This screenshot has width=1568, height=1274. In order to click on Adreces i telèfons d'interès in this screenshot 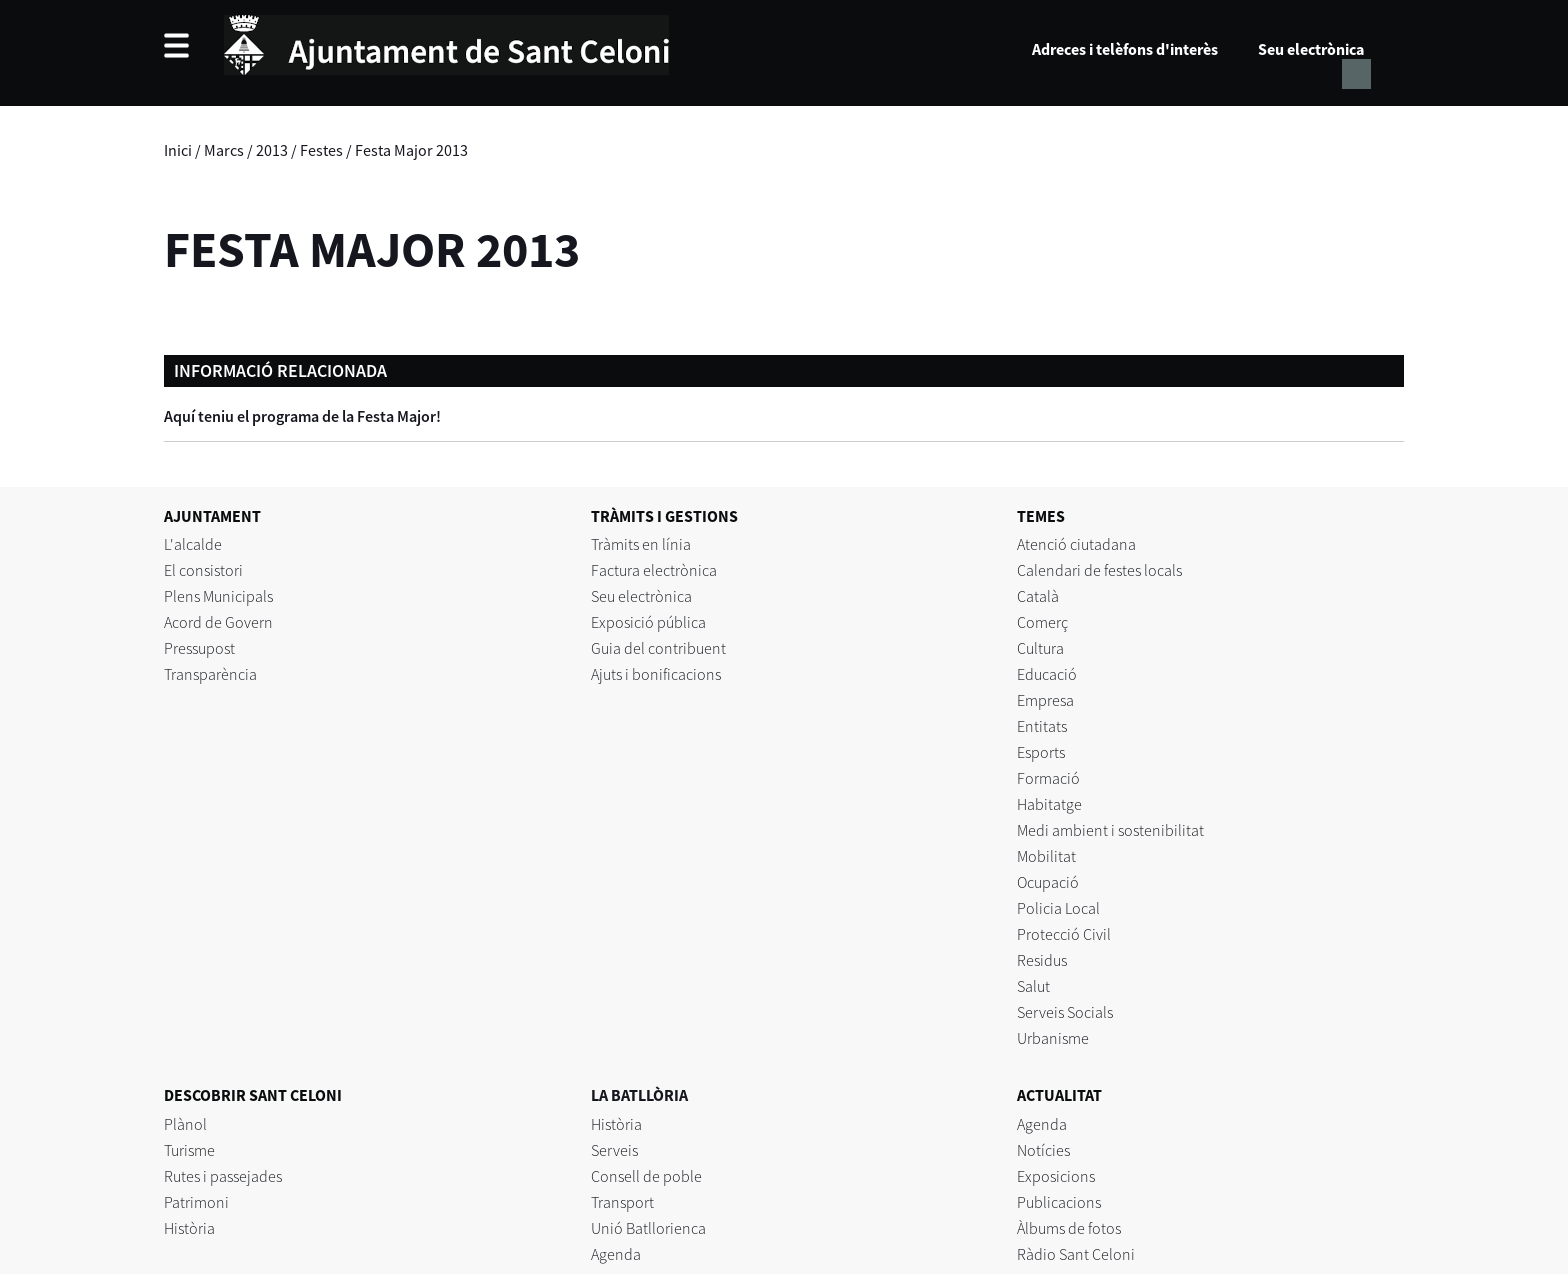, I will do `click(1125, 49)`.